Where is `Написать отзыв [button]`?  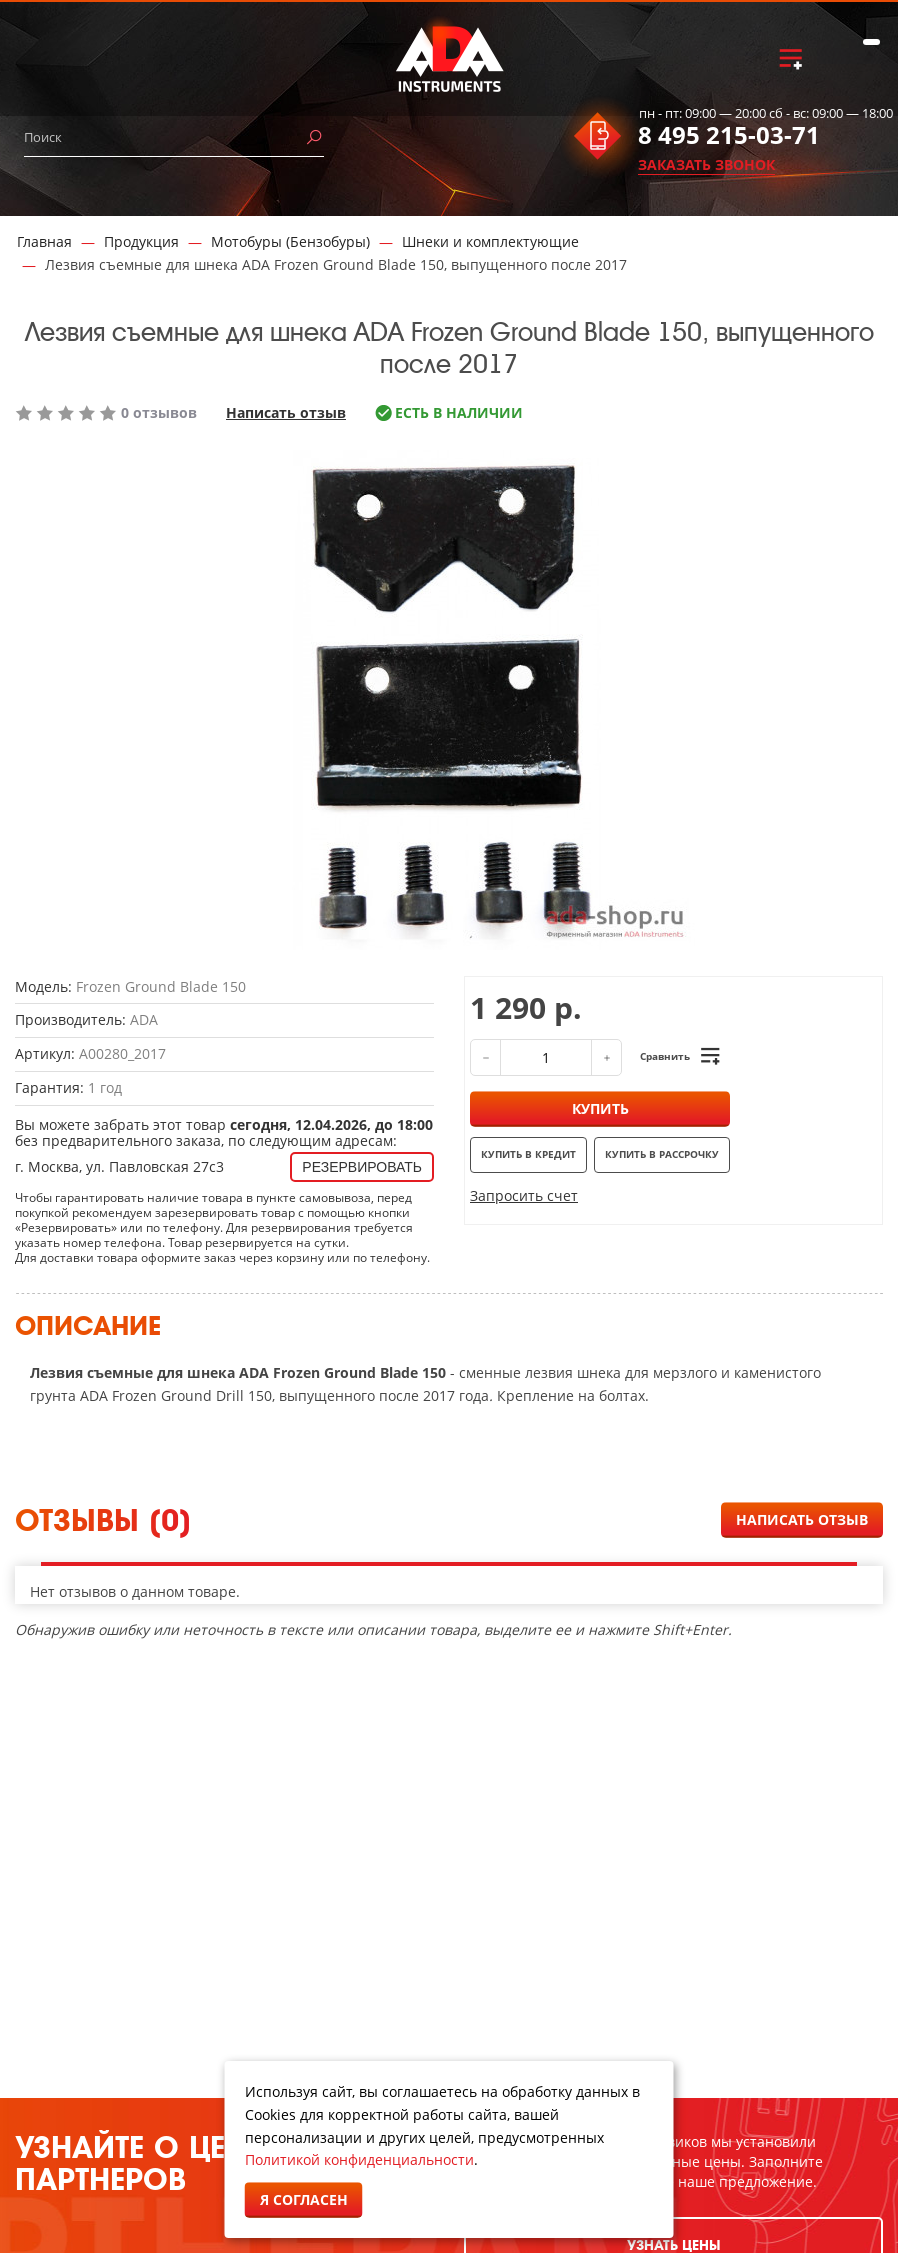 Написать отзыв [button] is located at coordinates (802, 1519).